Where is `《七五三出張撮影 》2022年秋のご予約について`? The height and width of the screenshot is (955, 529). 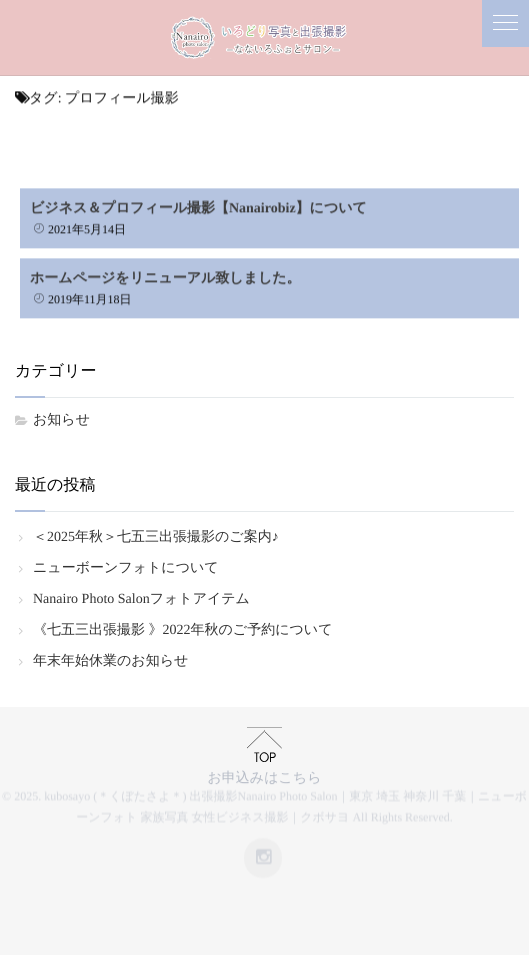
《七五三出張撮影 》2022年秋のご予約について is located at coordinates (182, 630).